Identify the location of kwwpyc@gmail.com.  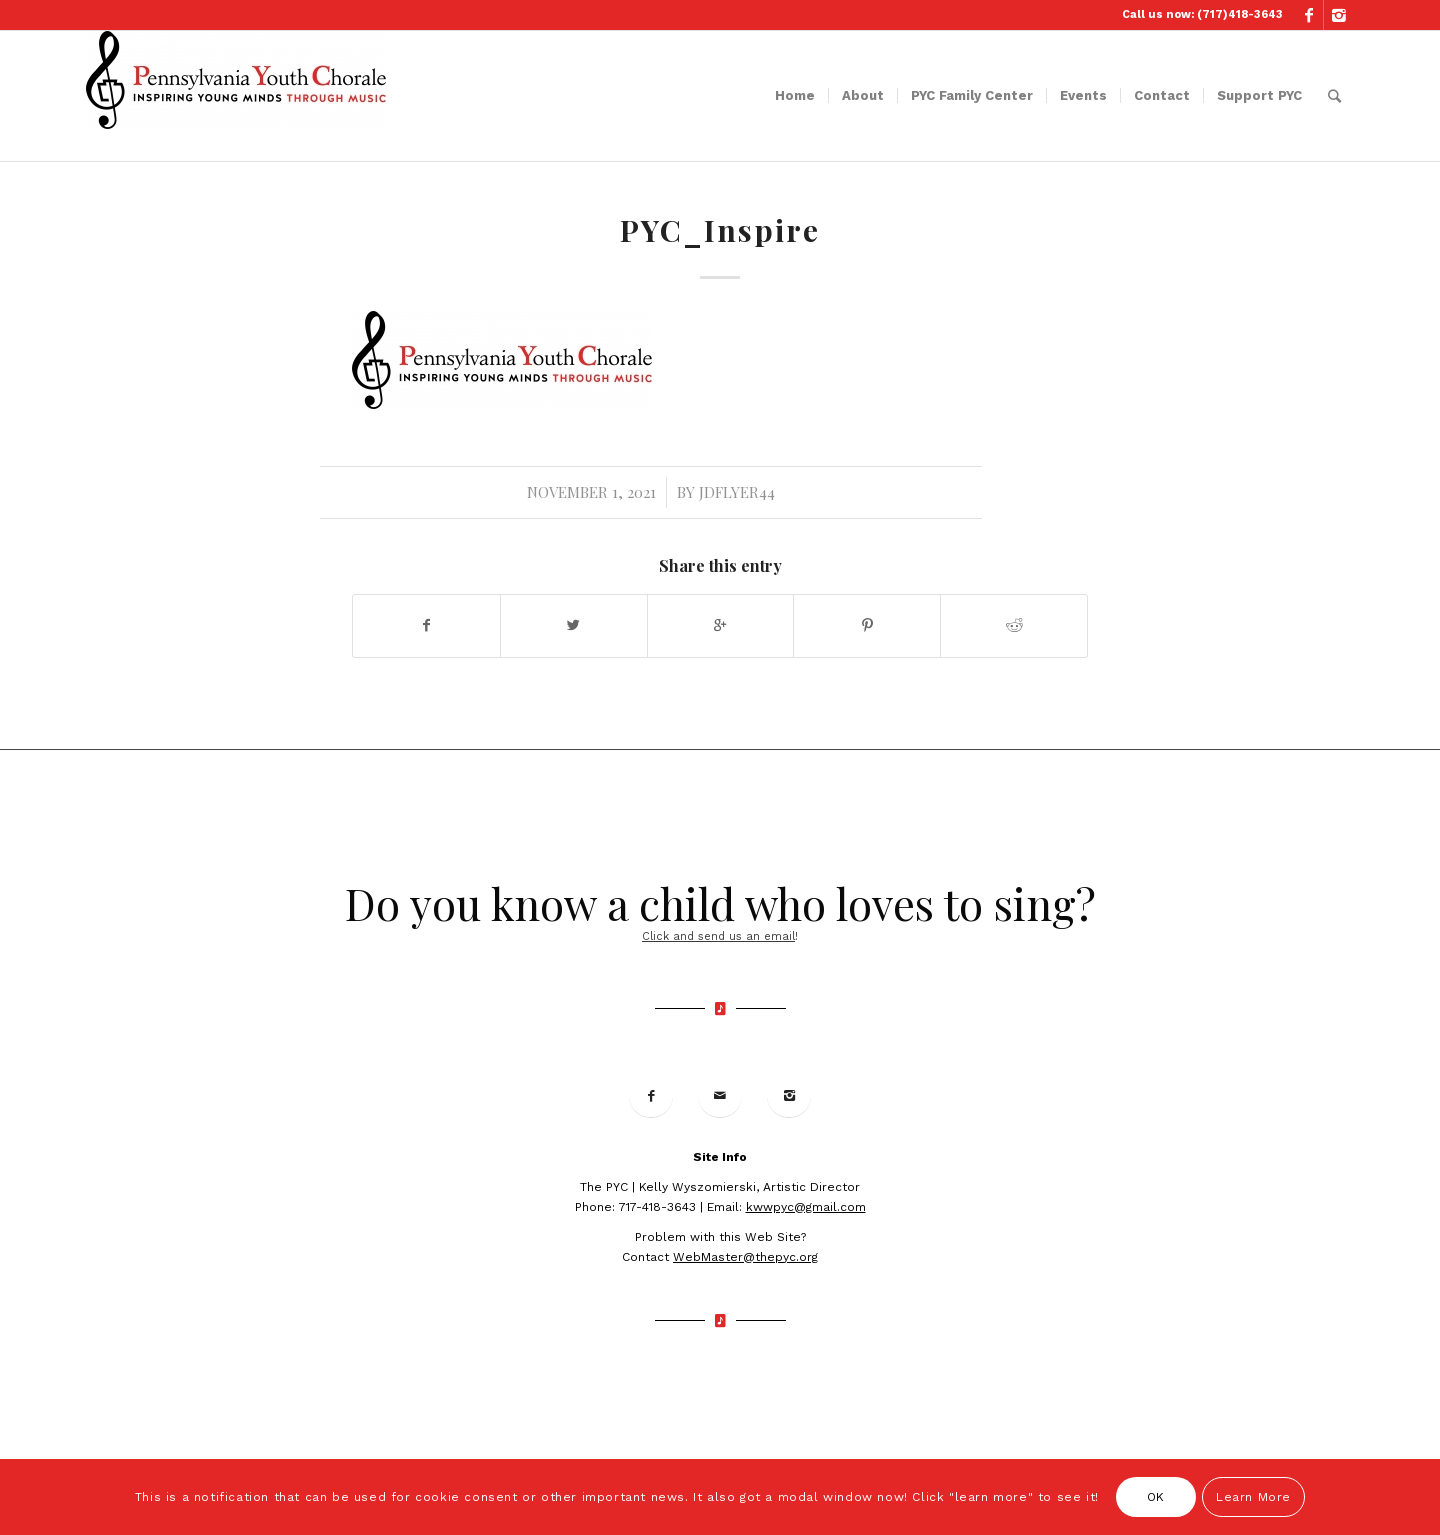
(806, 1207).